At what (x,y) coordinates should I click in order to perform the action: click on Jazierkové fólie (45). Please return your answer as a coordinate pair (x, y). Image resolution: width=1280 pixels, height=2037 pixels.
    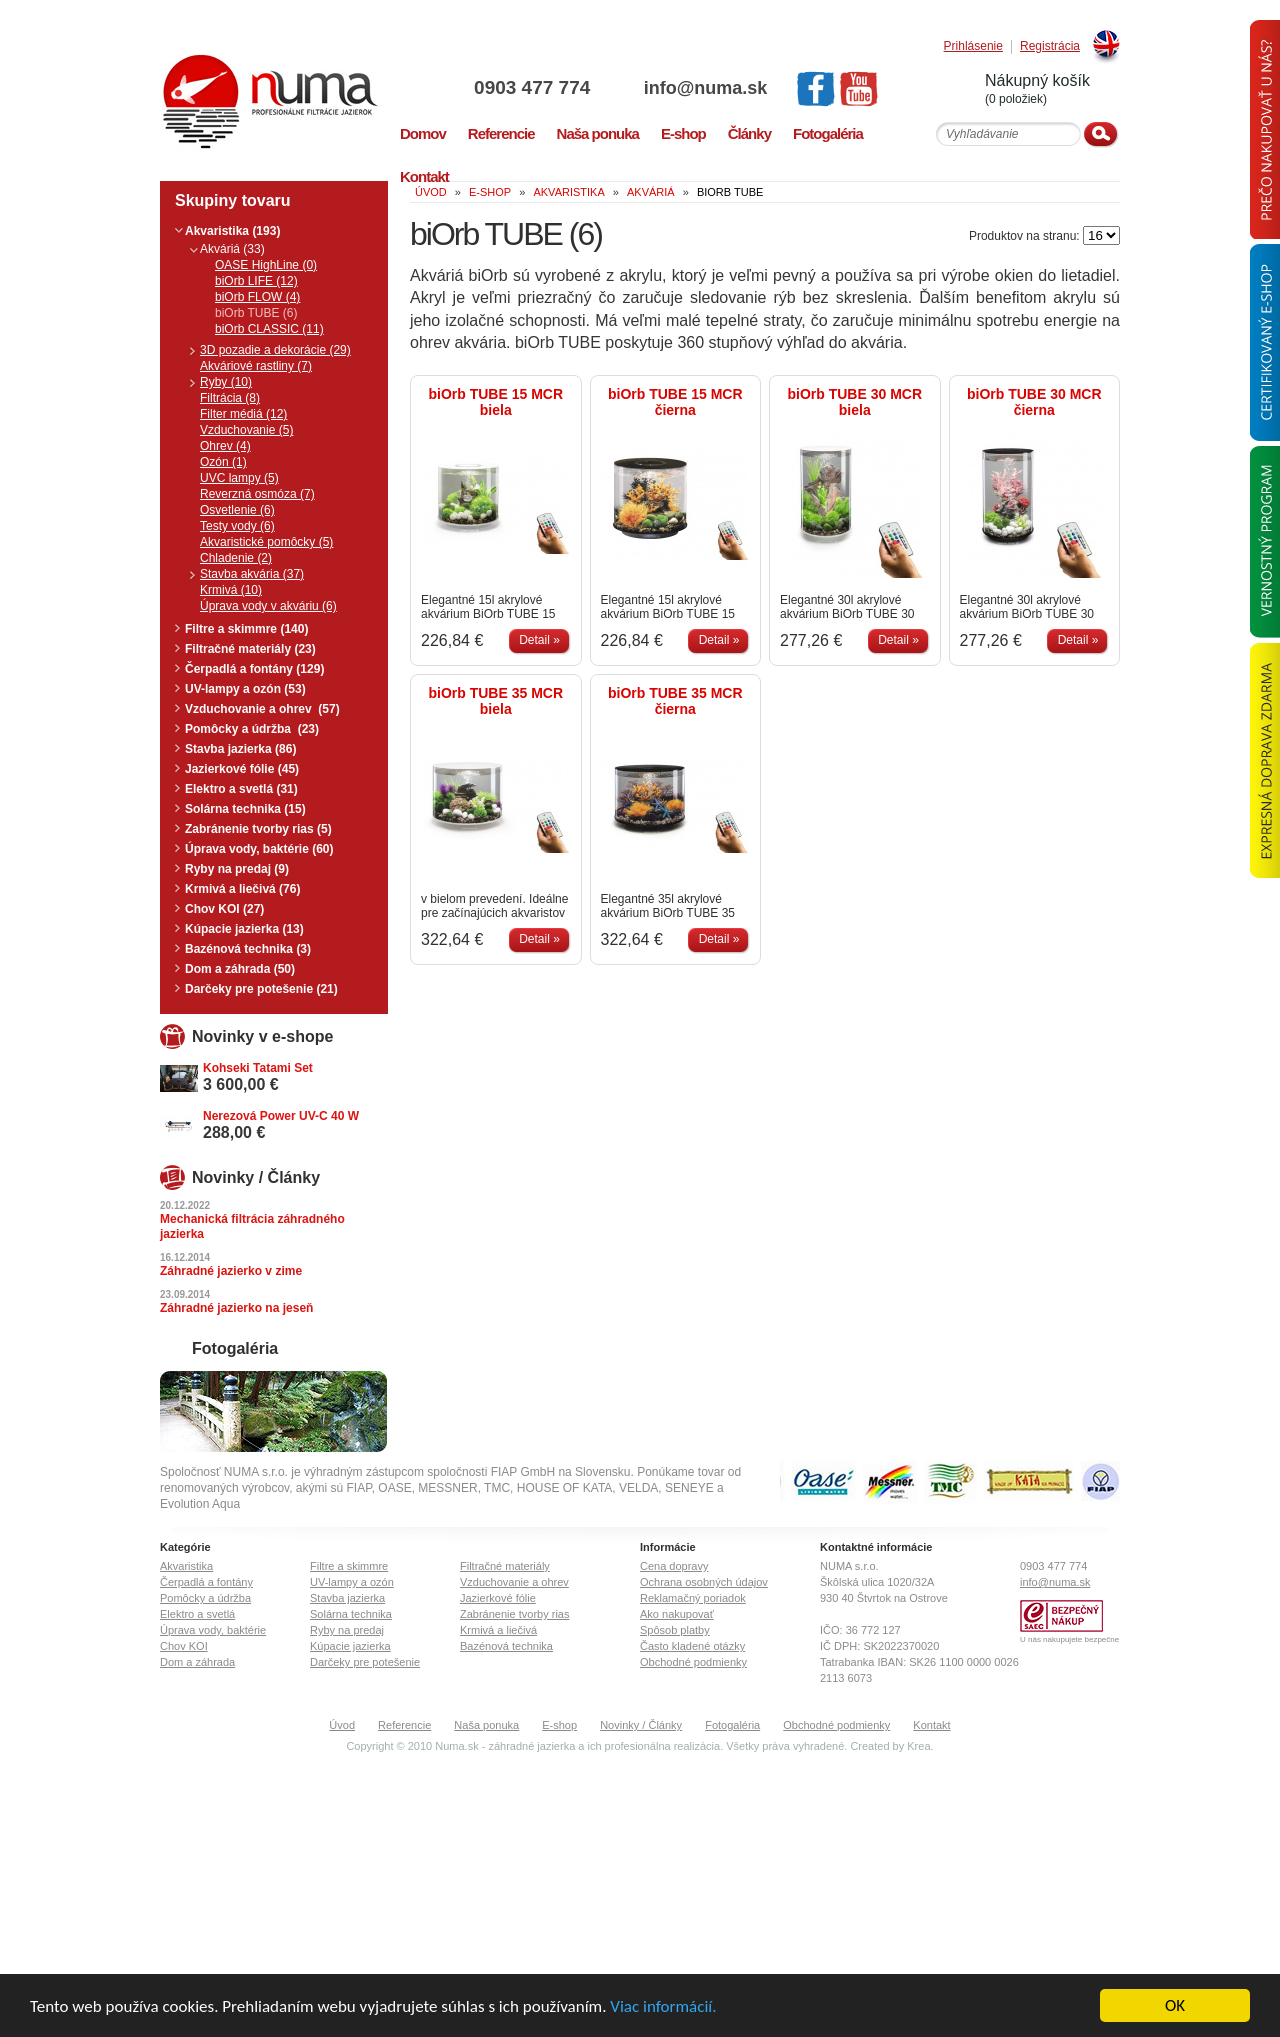
    Looking at the image, I should click on (242, 769).